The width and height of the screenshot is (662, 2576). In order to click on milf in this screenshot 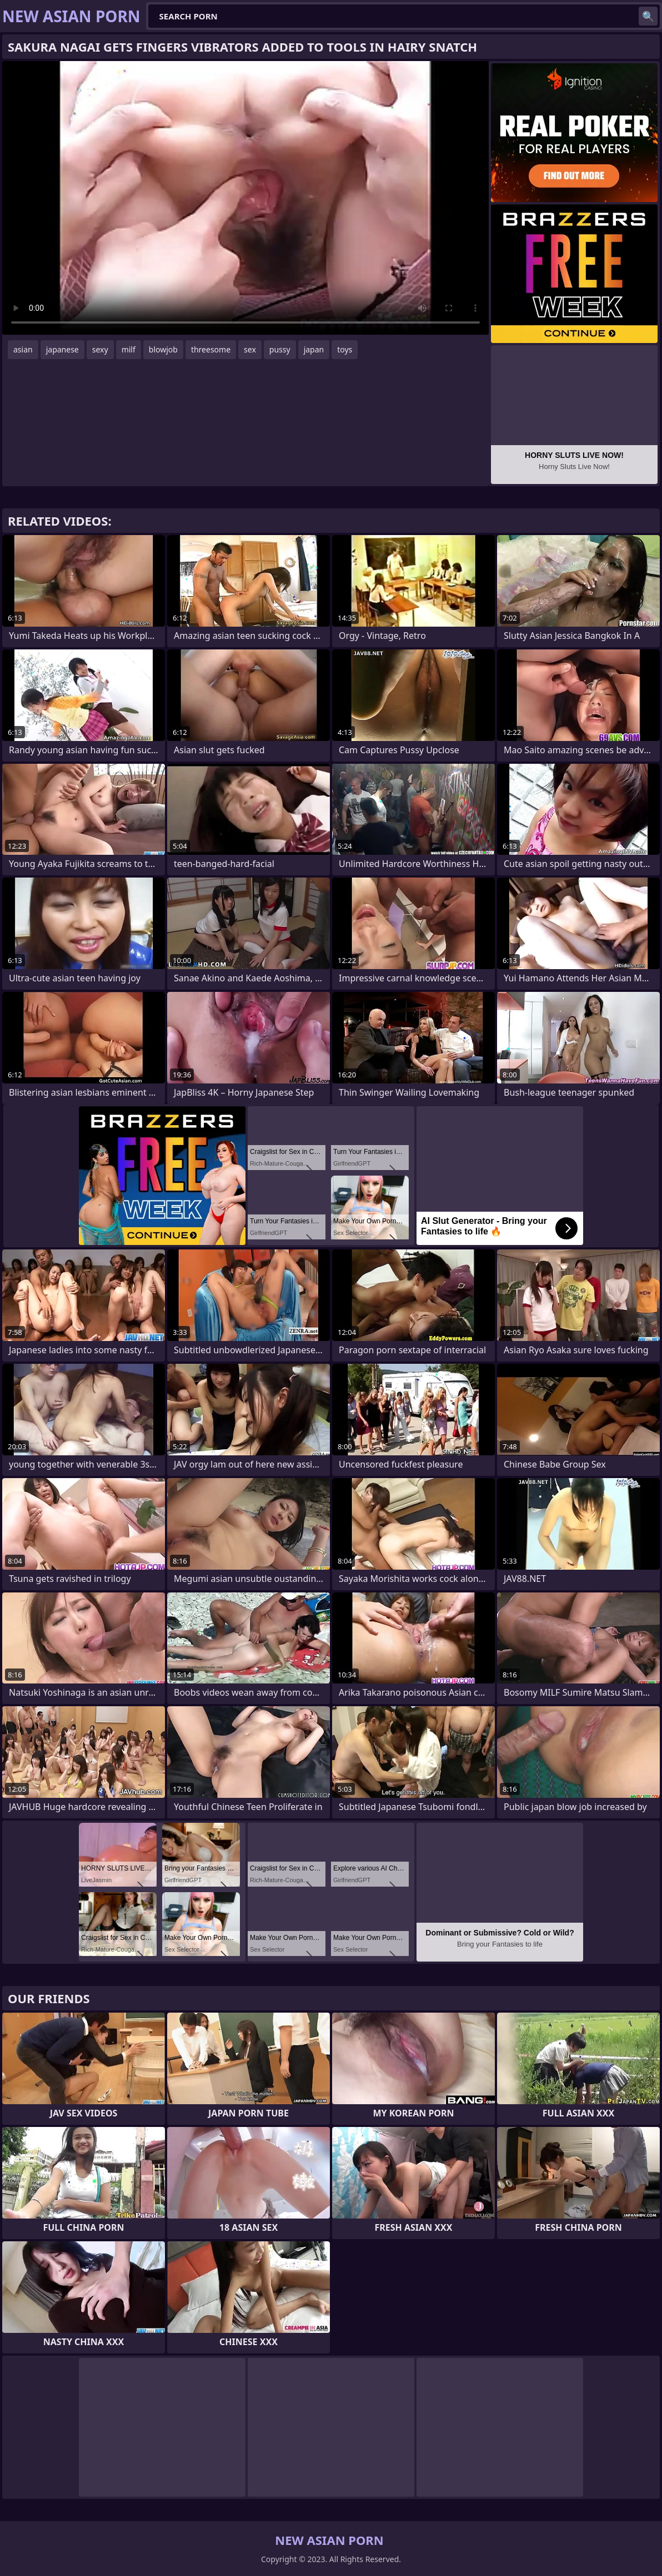, I will do `click(129, 349)`.